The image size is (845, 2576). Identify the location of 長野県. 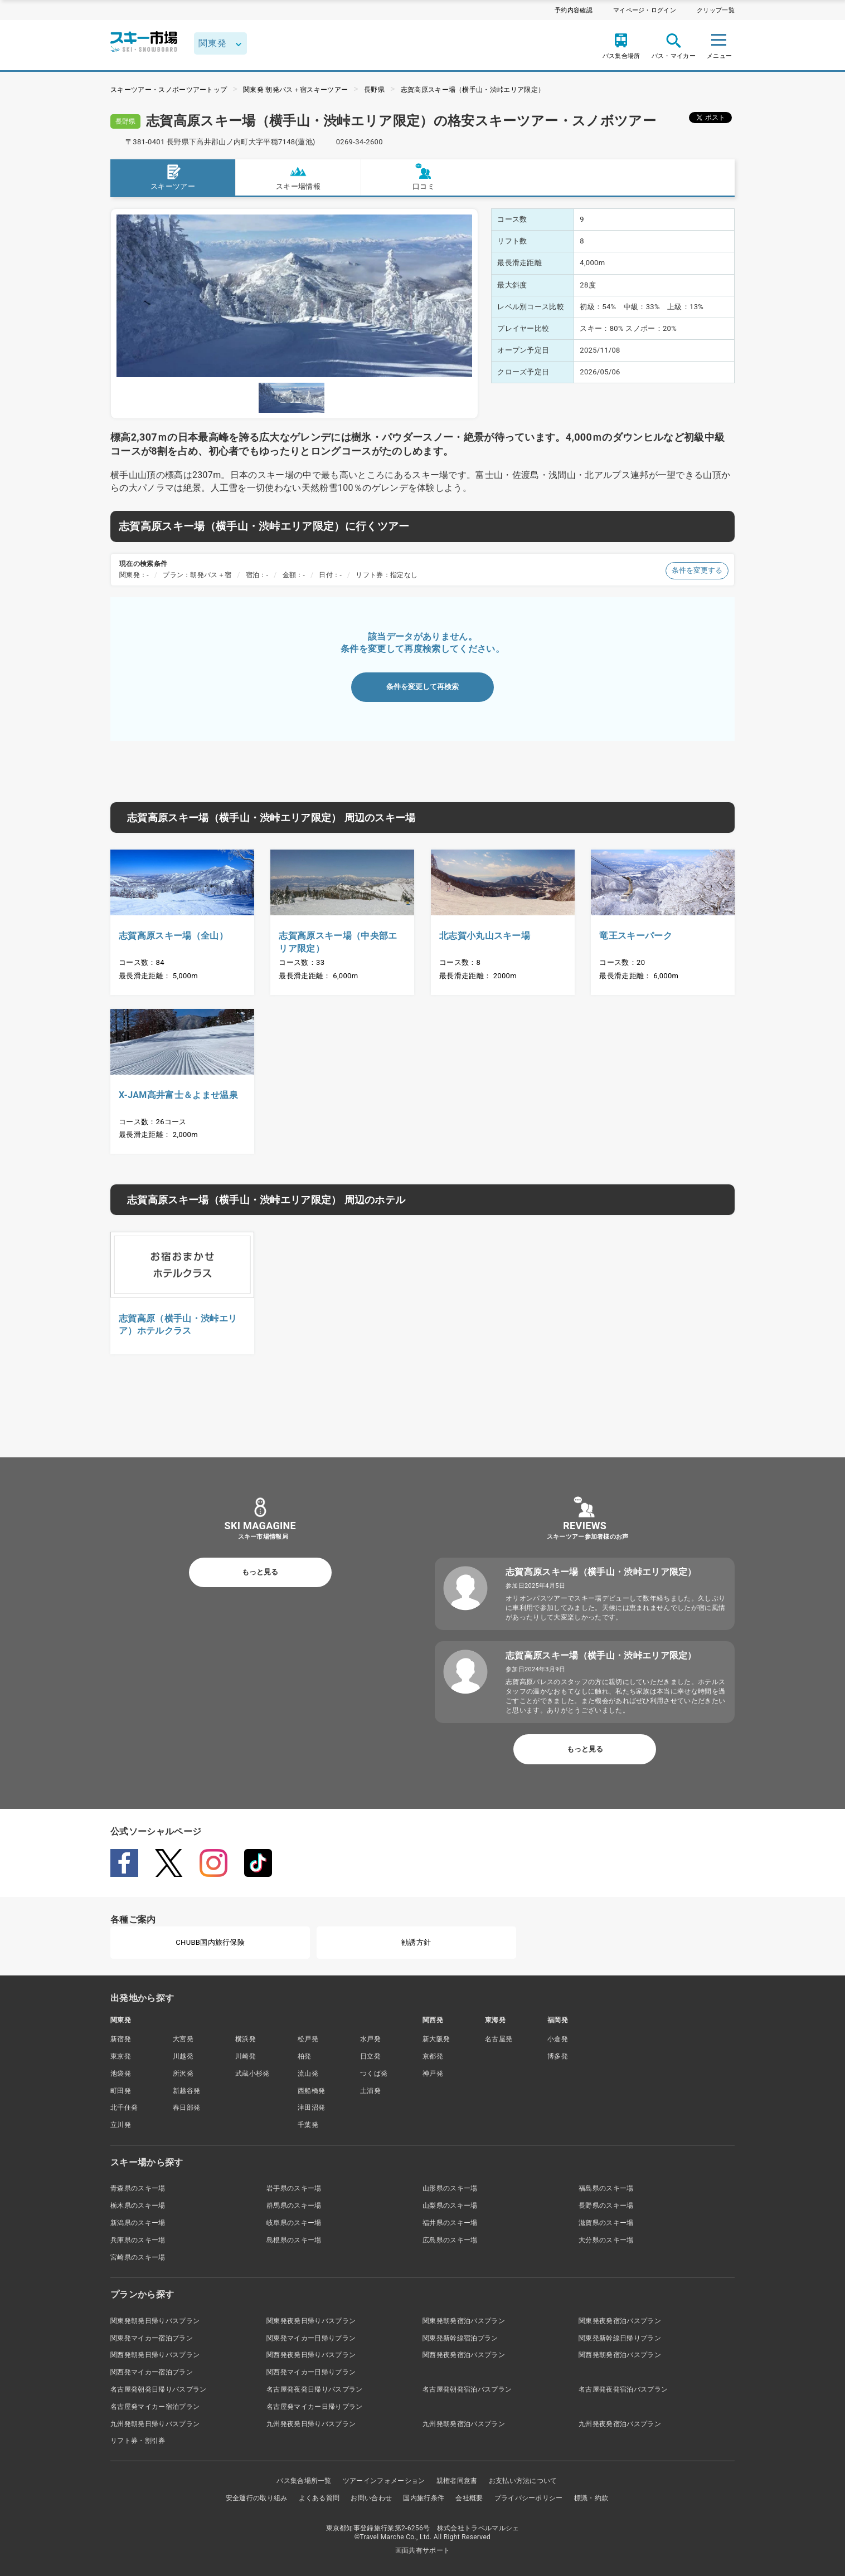
(374, 90).